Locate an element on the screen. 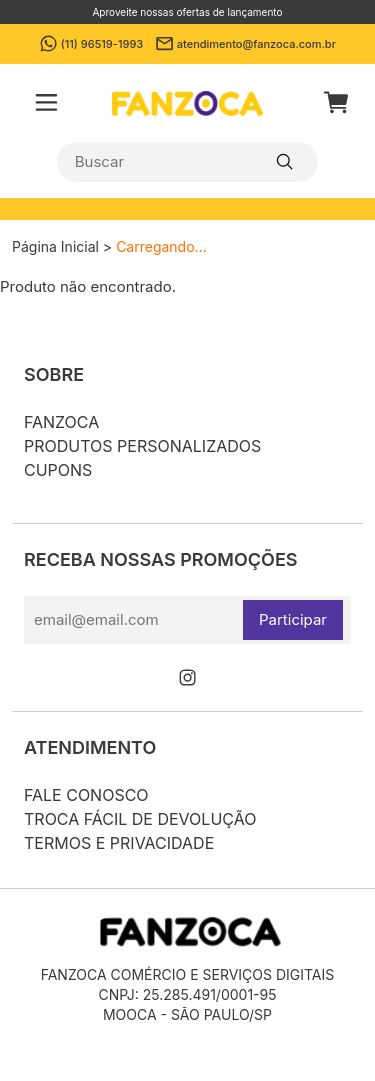 The image size is (375, 1081). Fale conosco is located at coordinates (86, 795).